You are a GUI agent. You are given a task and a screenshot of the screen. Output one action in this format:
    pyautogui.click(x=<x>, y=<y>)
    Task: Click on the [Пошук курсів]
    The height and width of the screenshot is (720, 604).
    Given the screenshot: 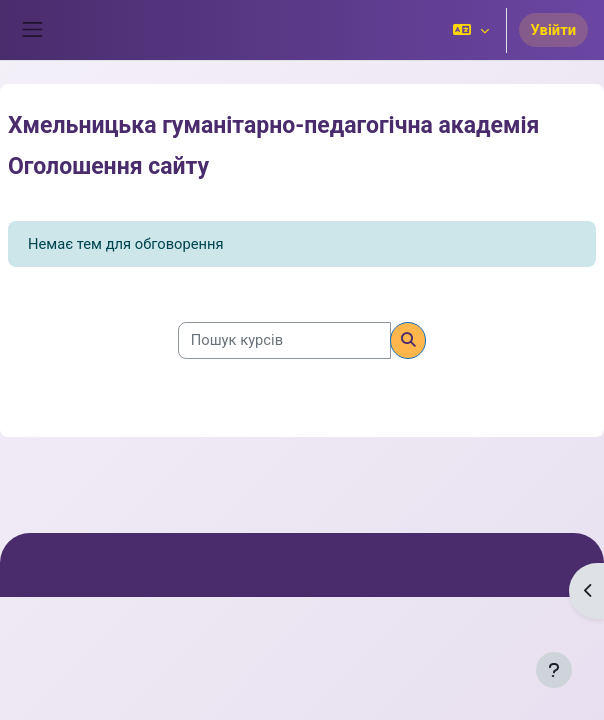 What is the action you would take?
    pyautogui.click(x=284, y=340)
    